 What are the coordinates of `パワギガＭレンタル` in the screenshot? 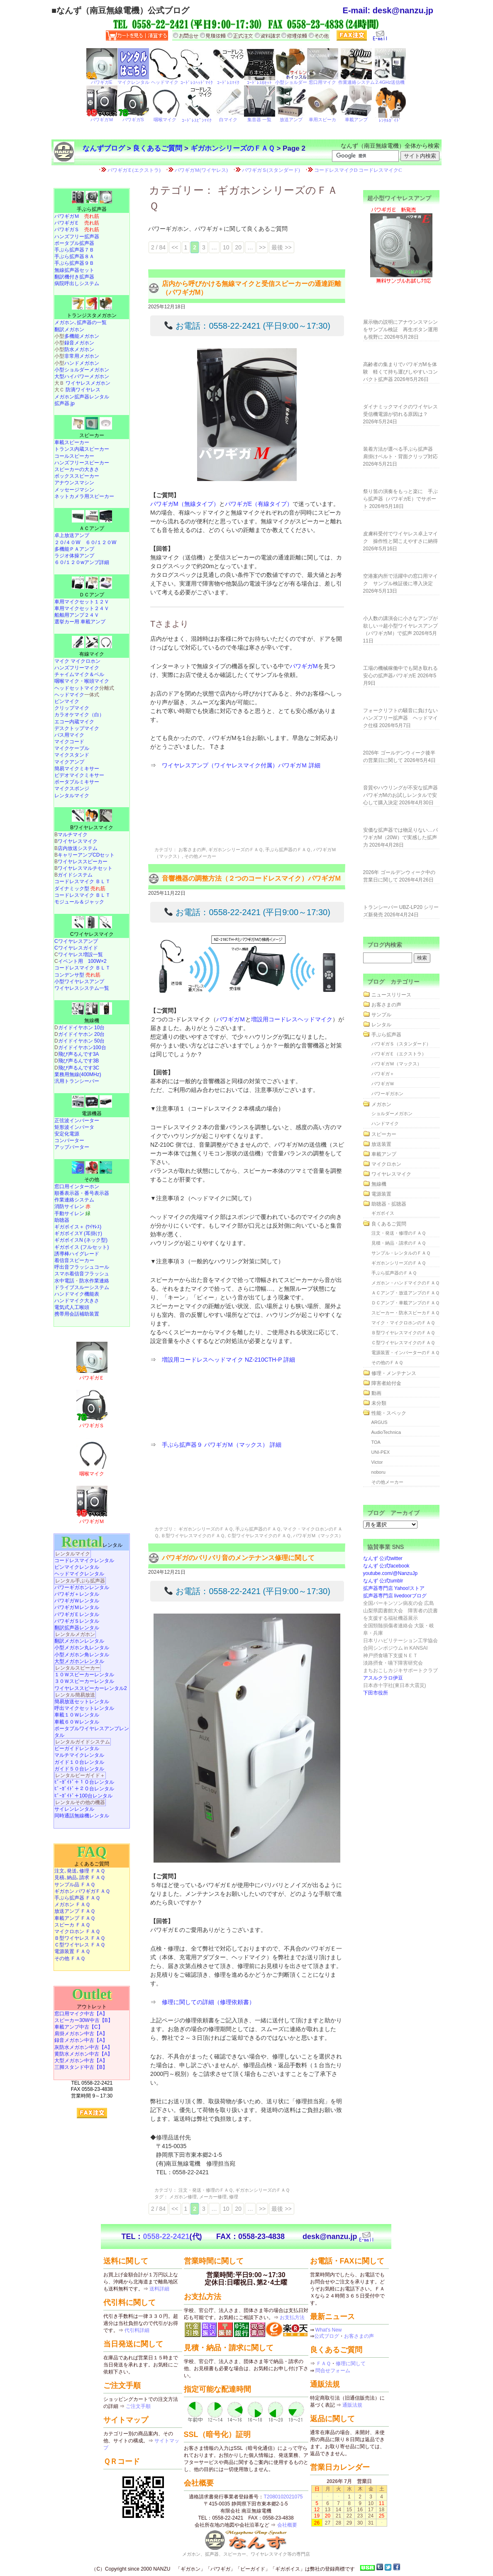 It's located at (76, 1607).